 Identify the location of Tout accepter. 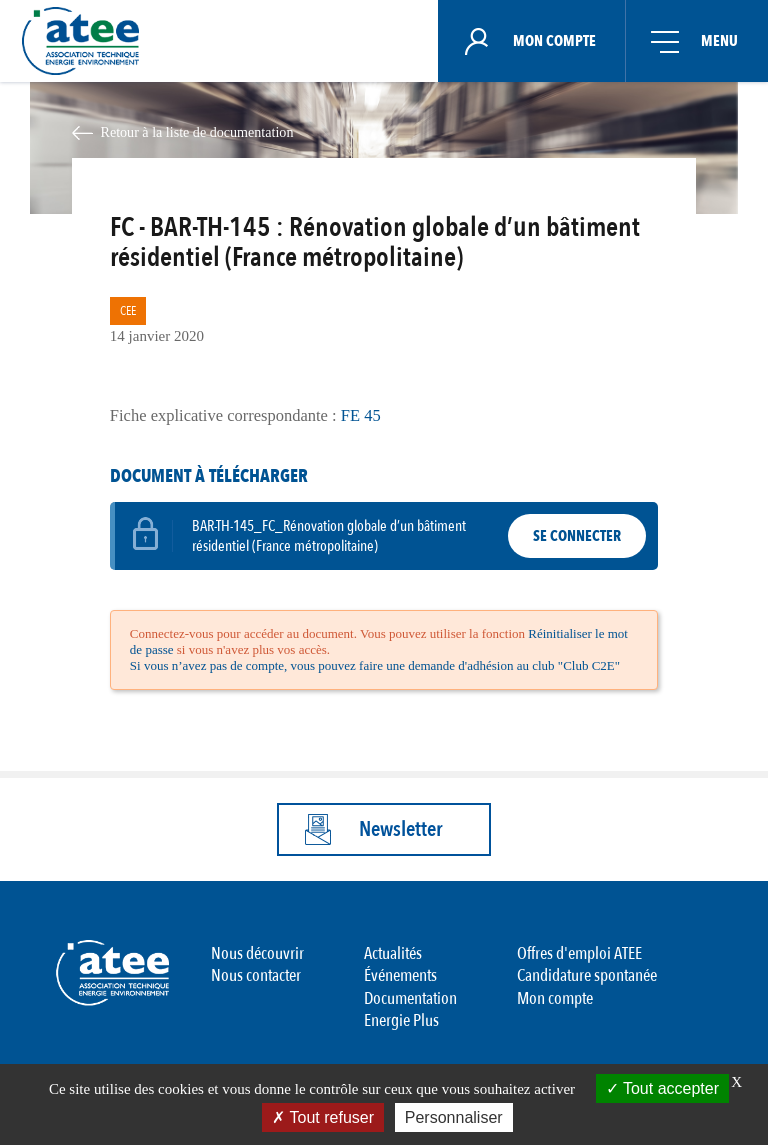
(662, 1088).